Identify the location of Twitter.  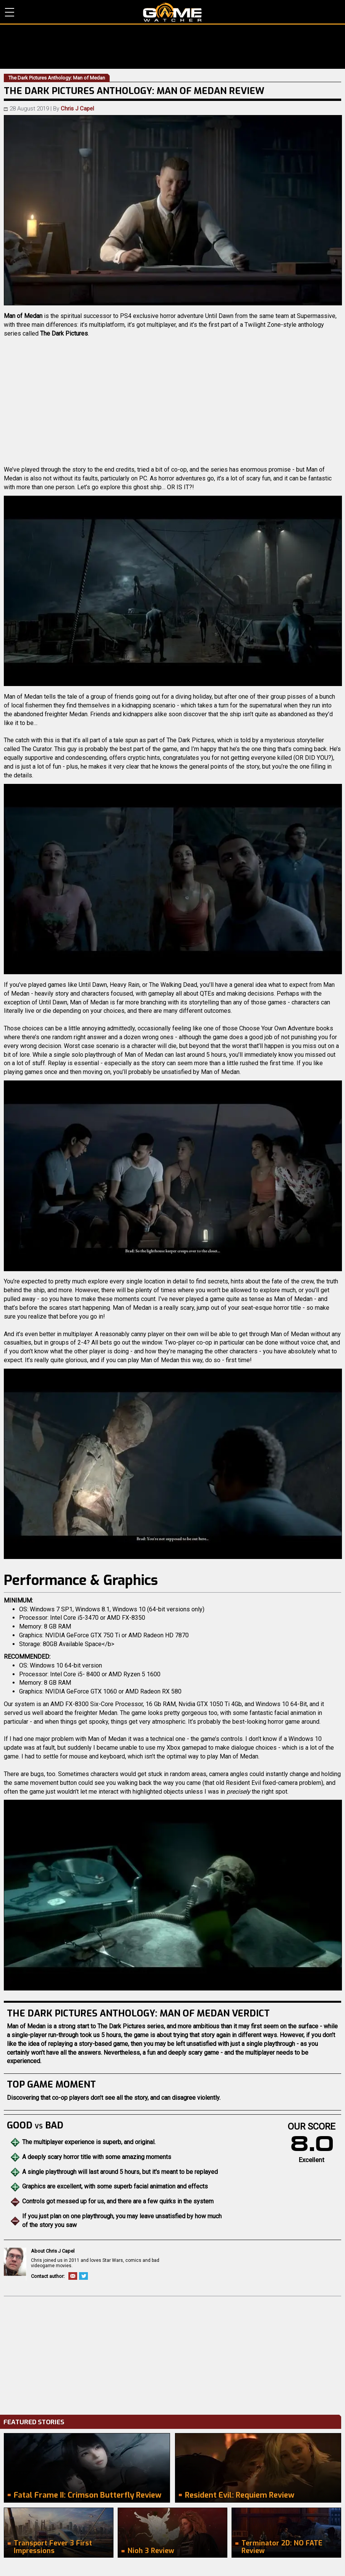
(83, 2276).